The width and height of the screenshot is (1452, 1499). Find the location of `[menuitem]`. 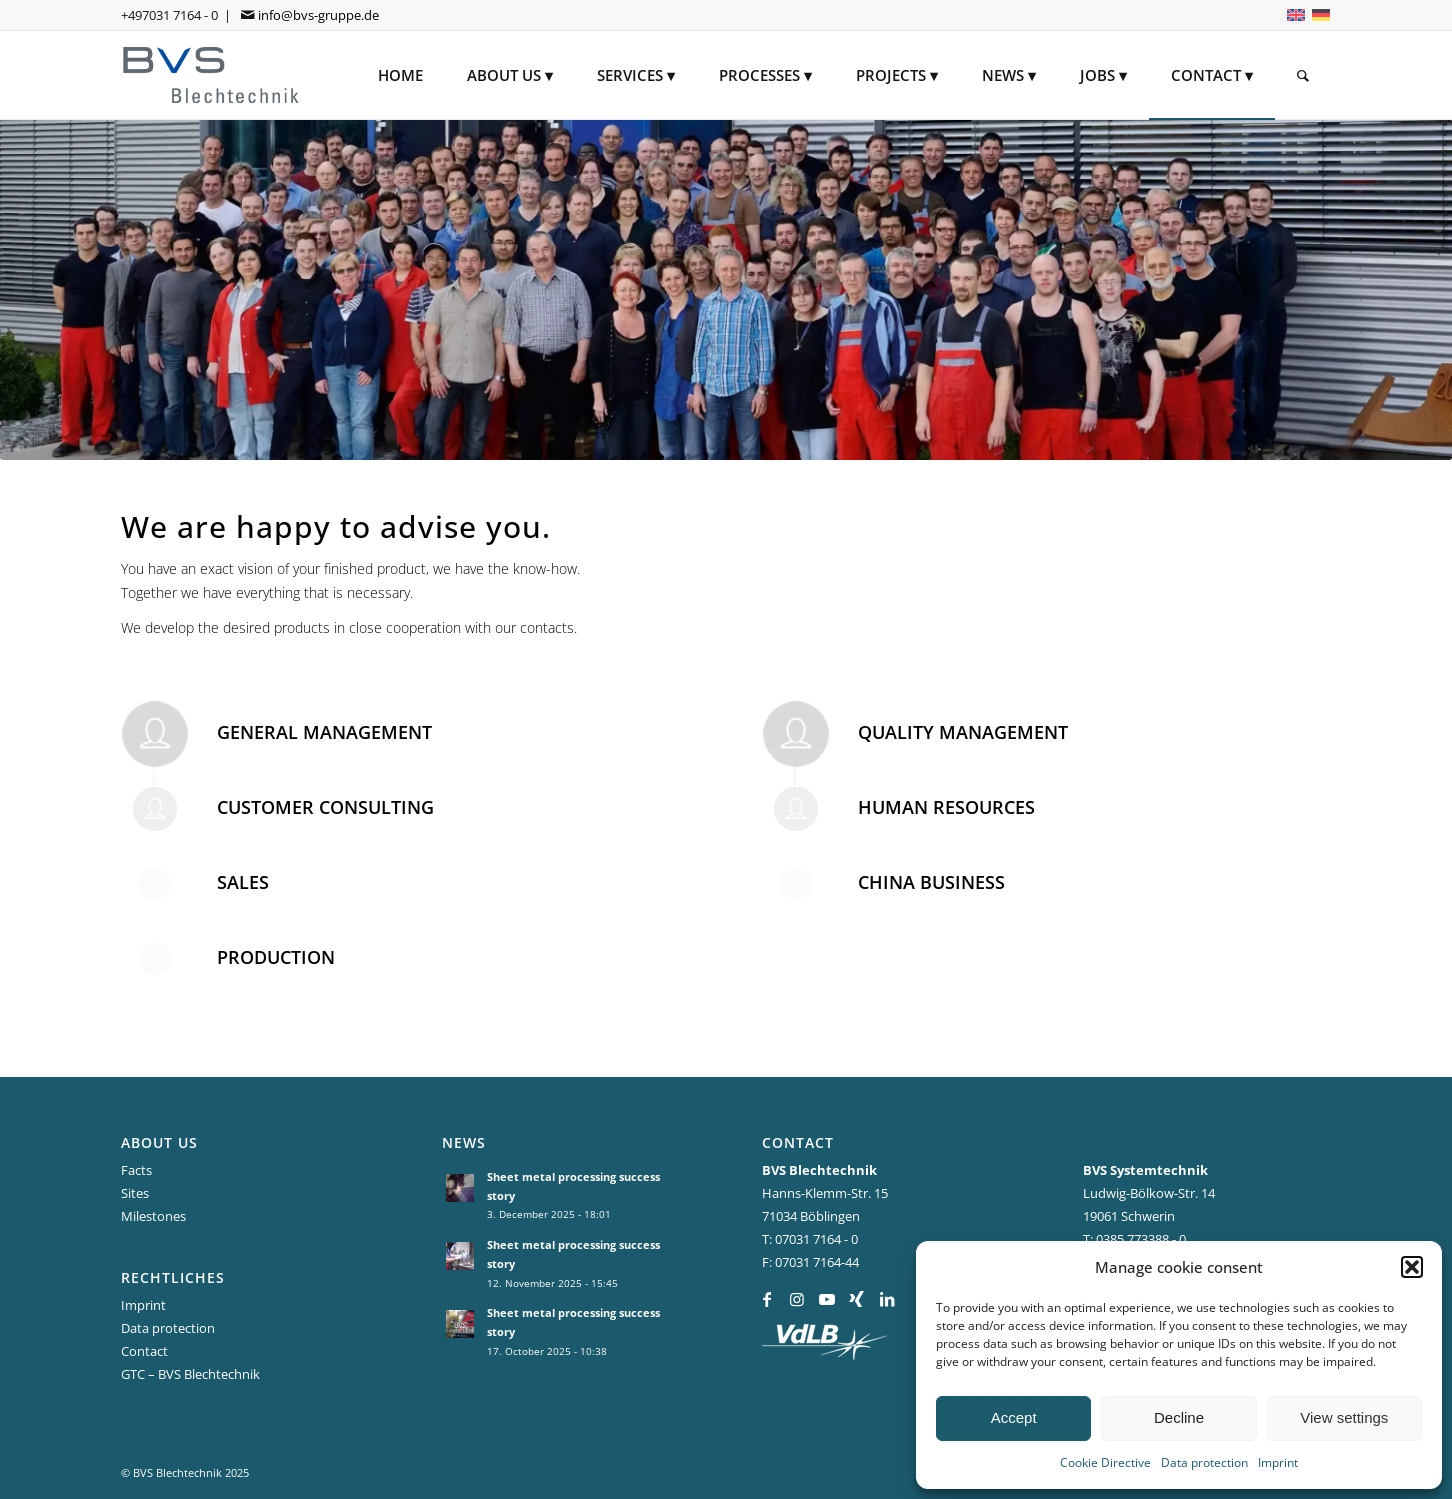

[menuitem] is located at coordinates (400, 75).